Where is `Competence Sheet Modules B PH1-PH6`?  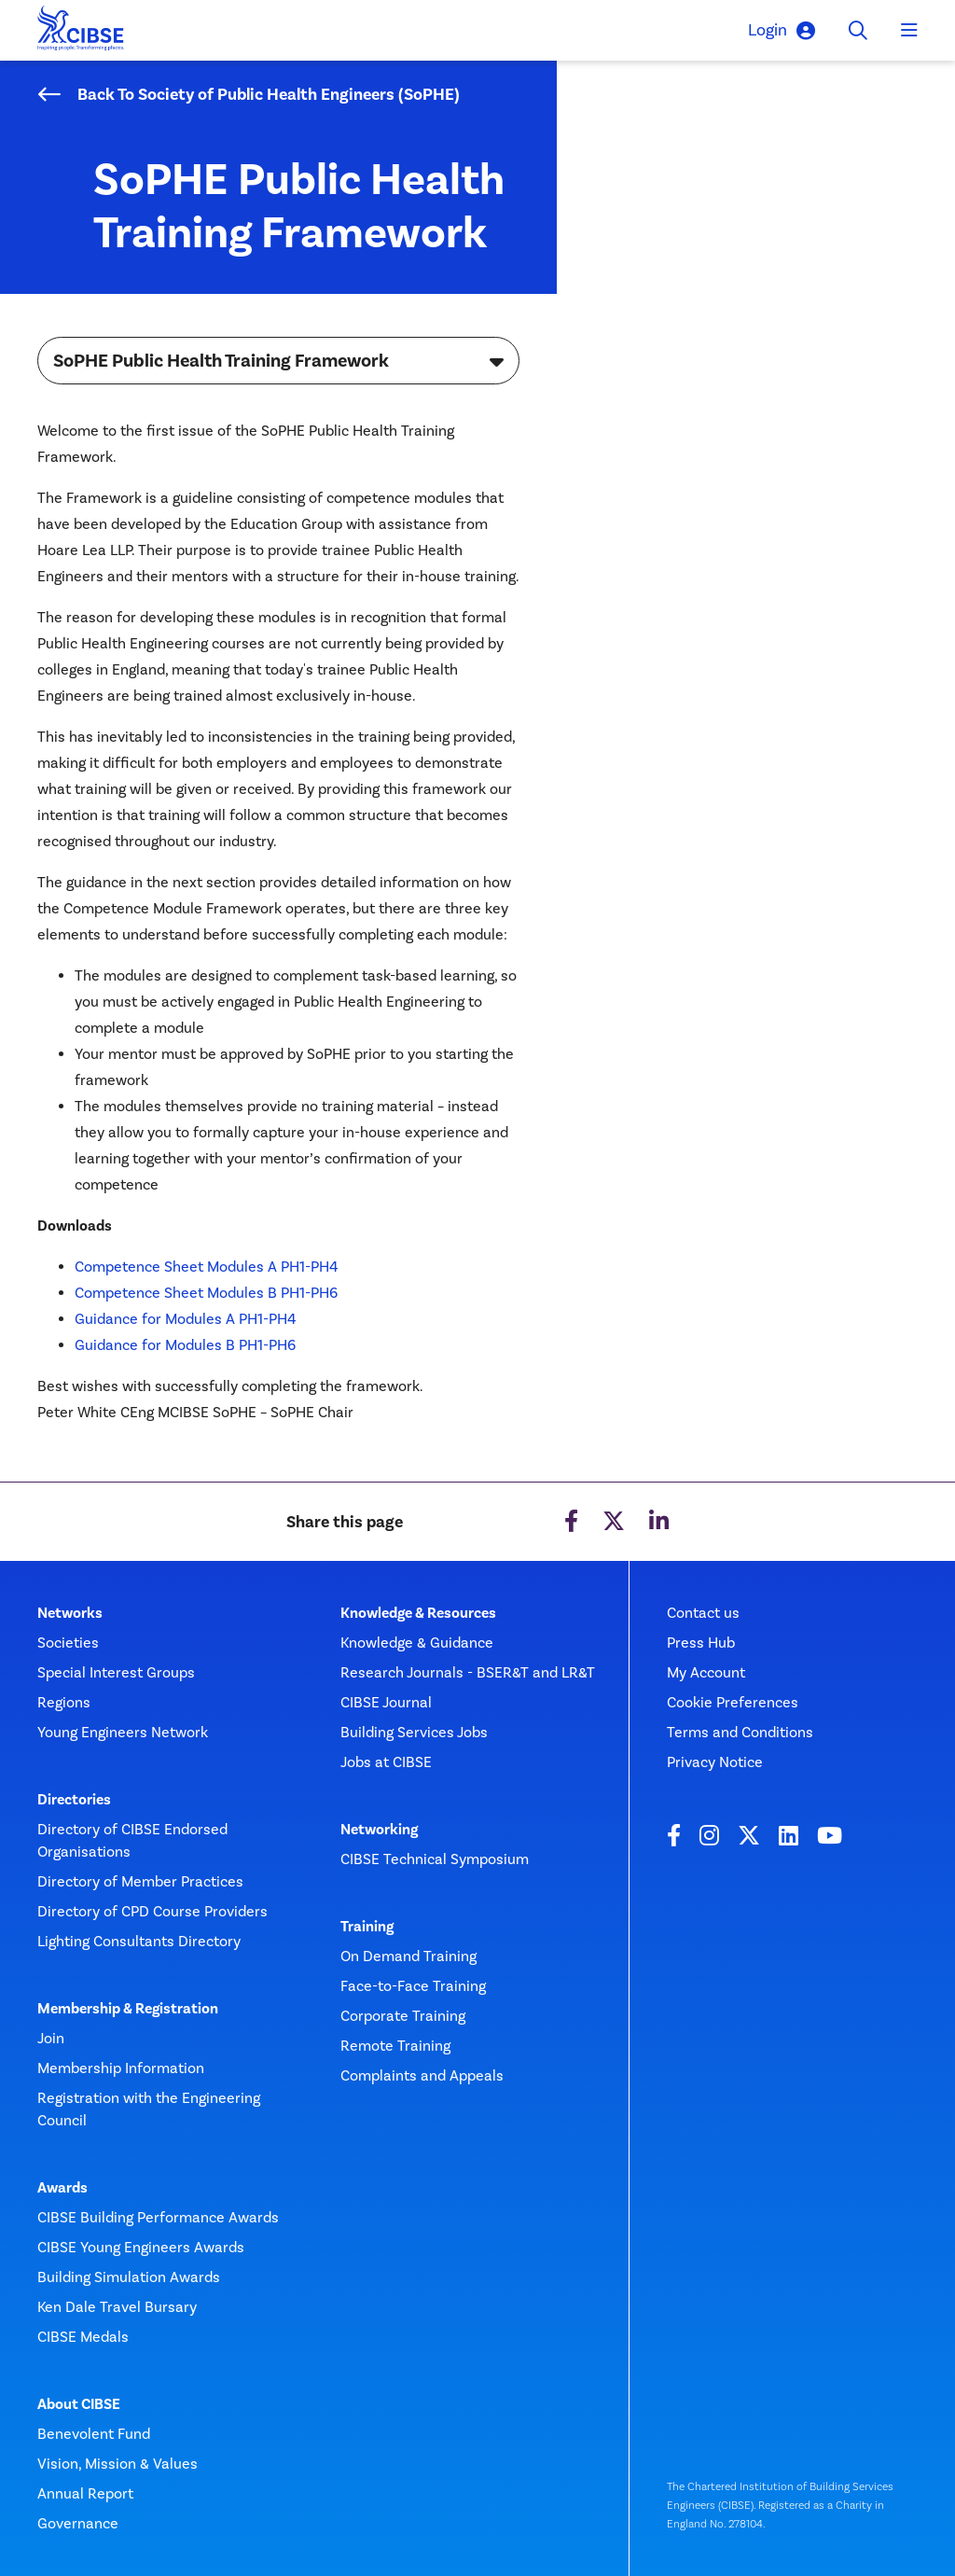
Competence Sheet Modules B PH1-PH6 is located at coordinates (206, 1293).